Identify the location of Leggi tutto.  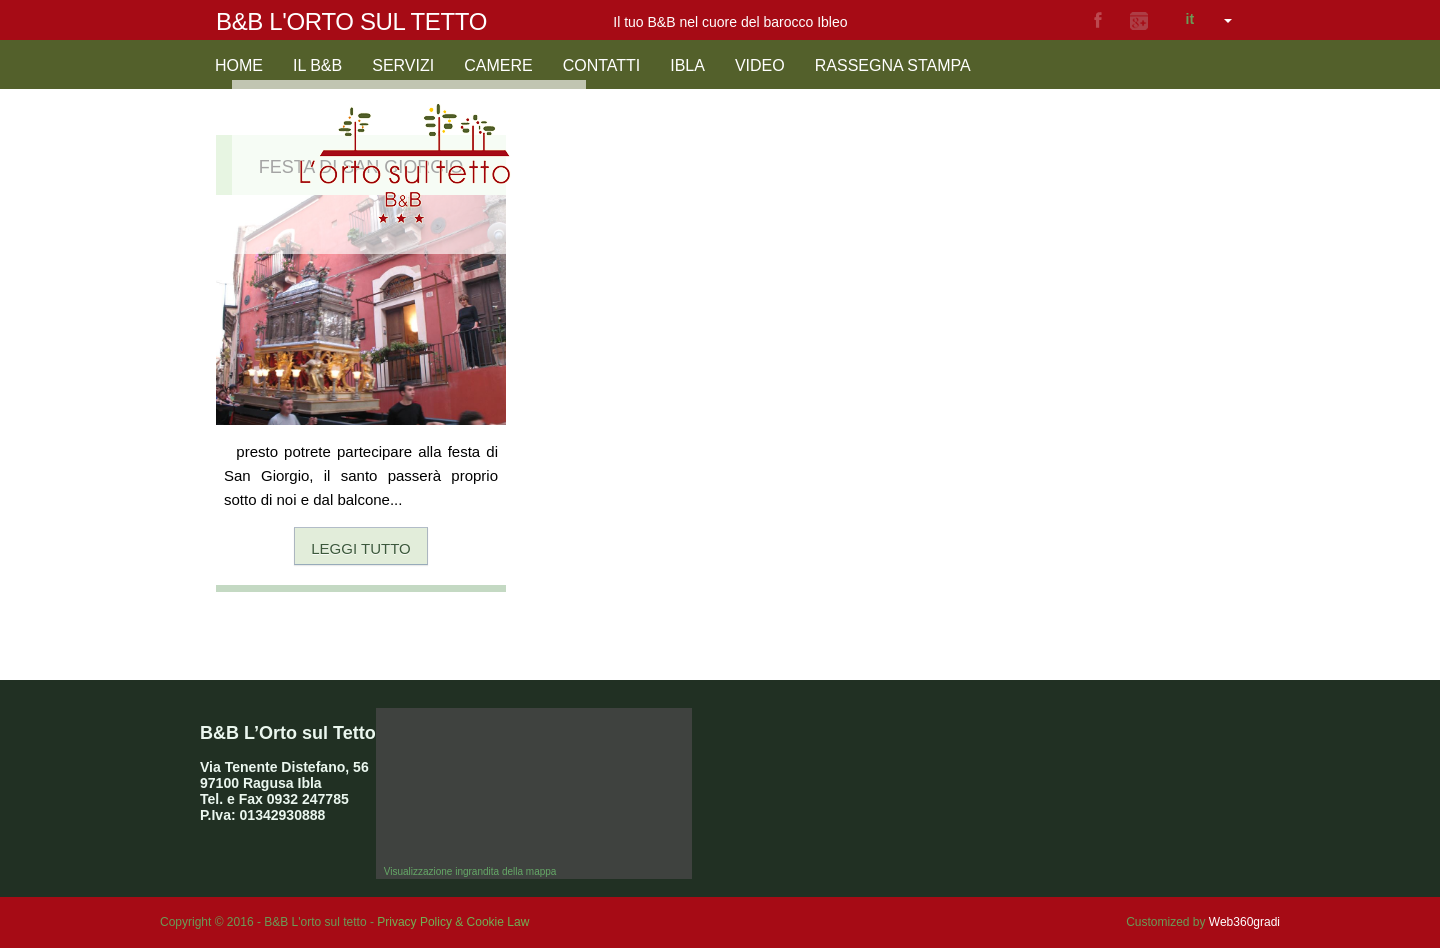
(360, 548).